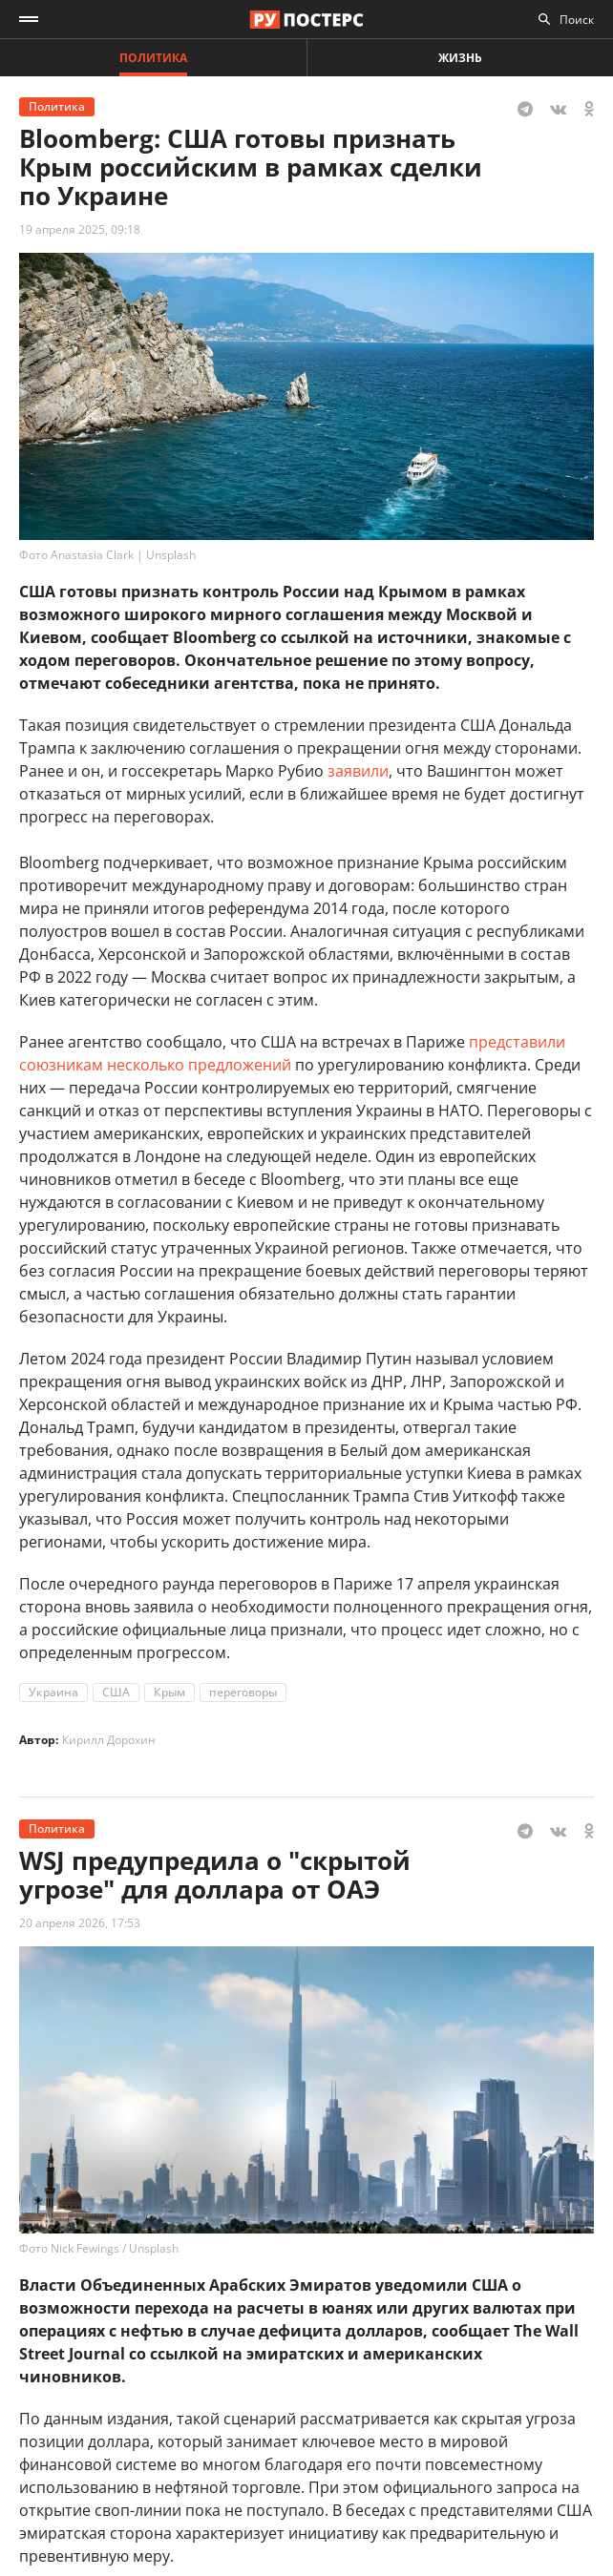 The width and height of the screenshot is (613, 2576). I want to click on Крым, so click(169, 1692).